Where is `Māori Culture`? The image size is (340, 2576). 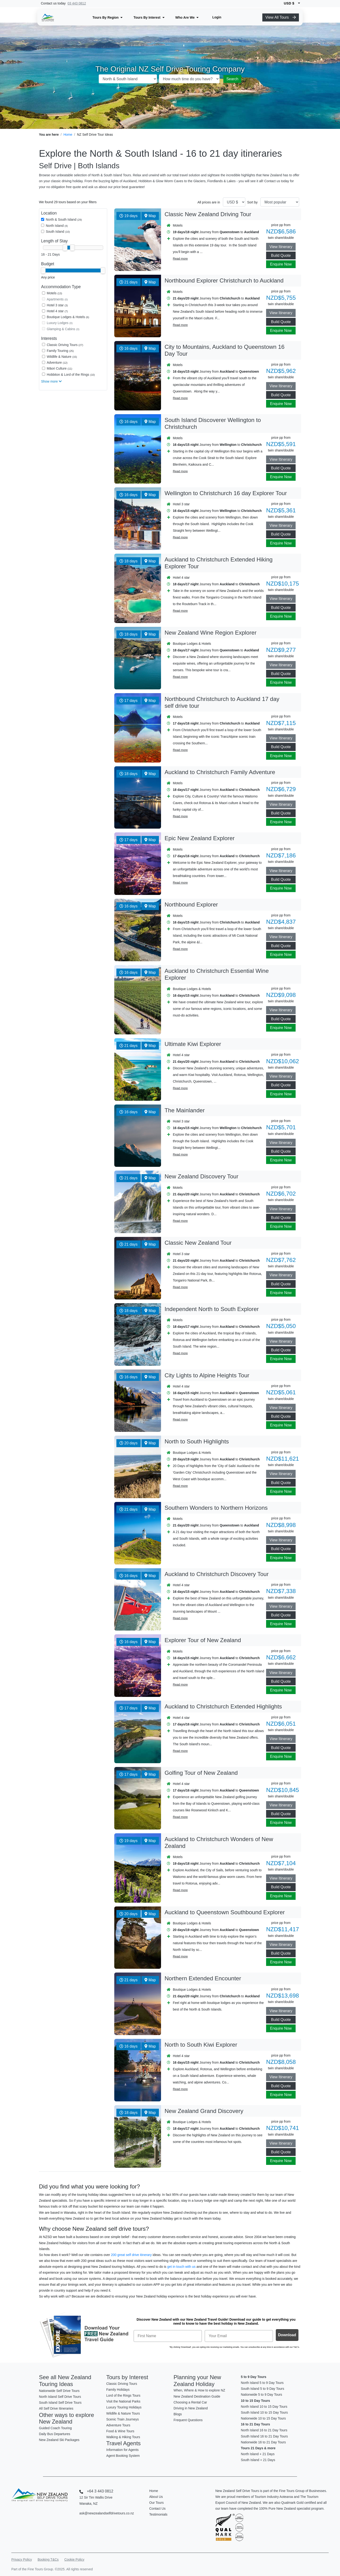 Māori Culture is located at coordinates (59, 368).